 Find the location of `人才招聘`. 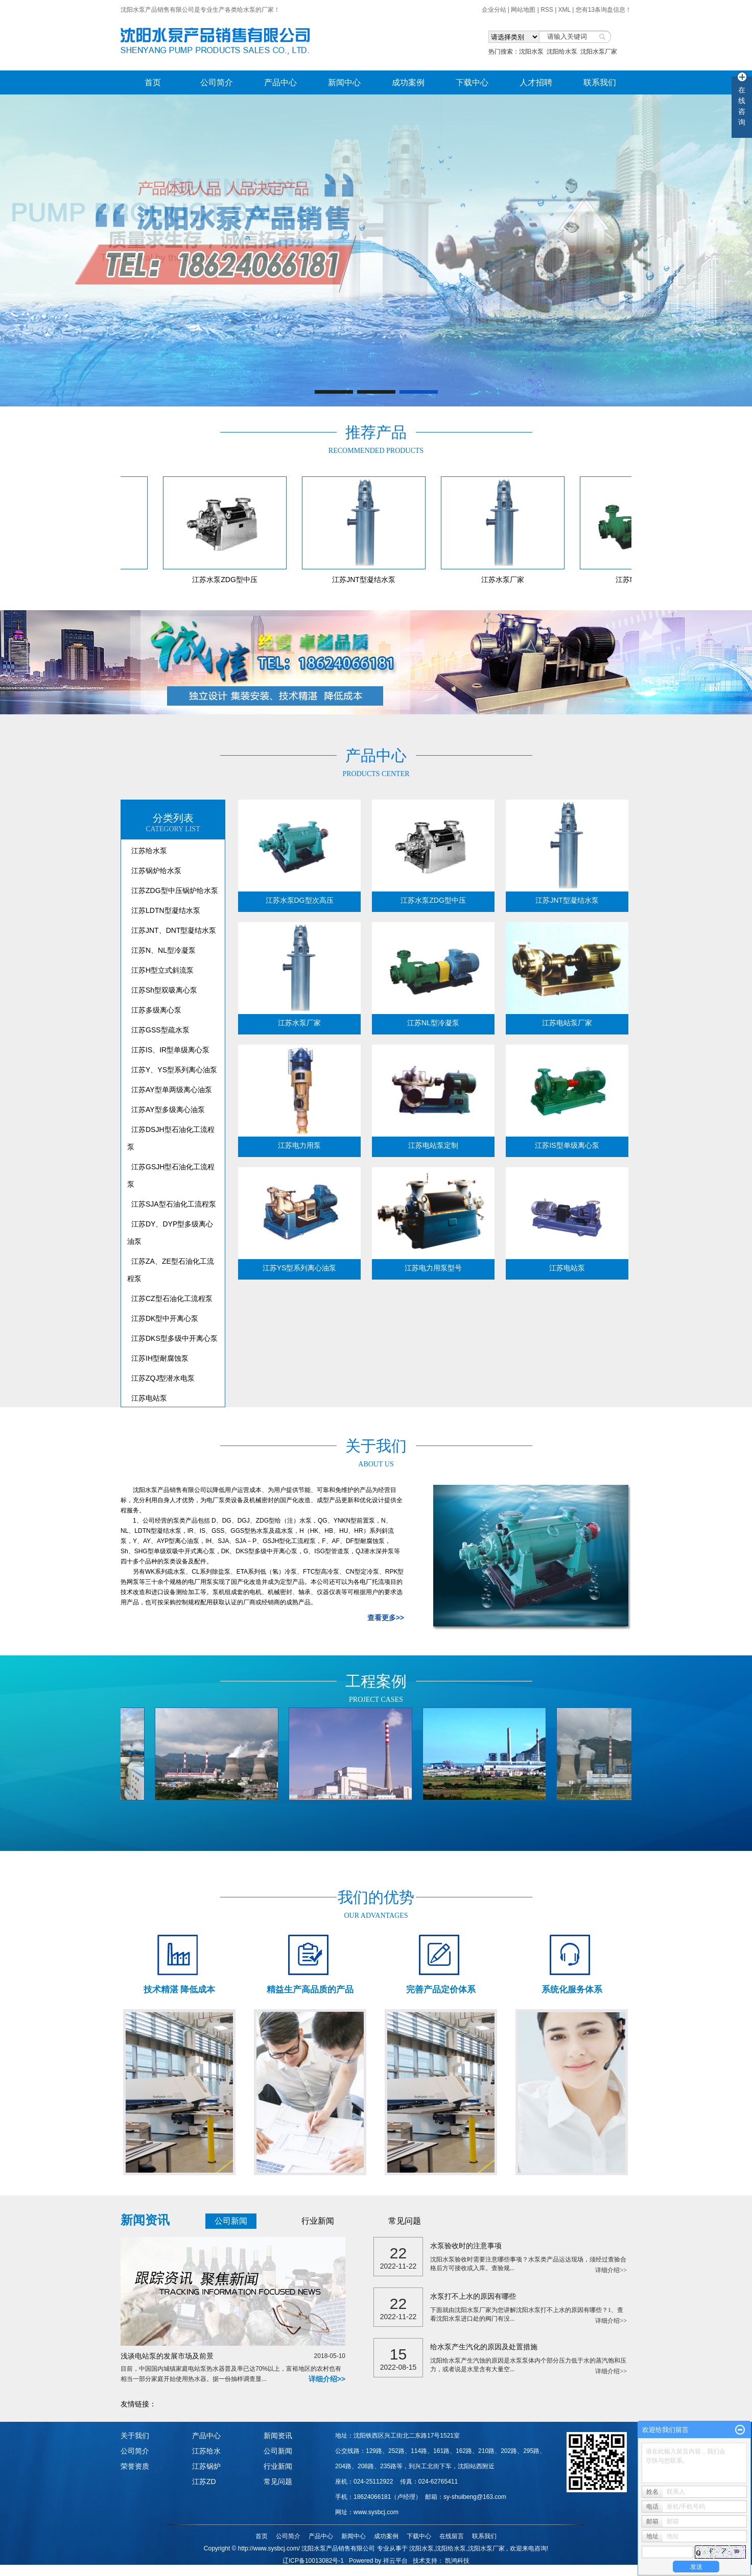

人才招聘 is located at coordinates (536, 82).